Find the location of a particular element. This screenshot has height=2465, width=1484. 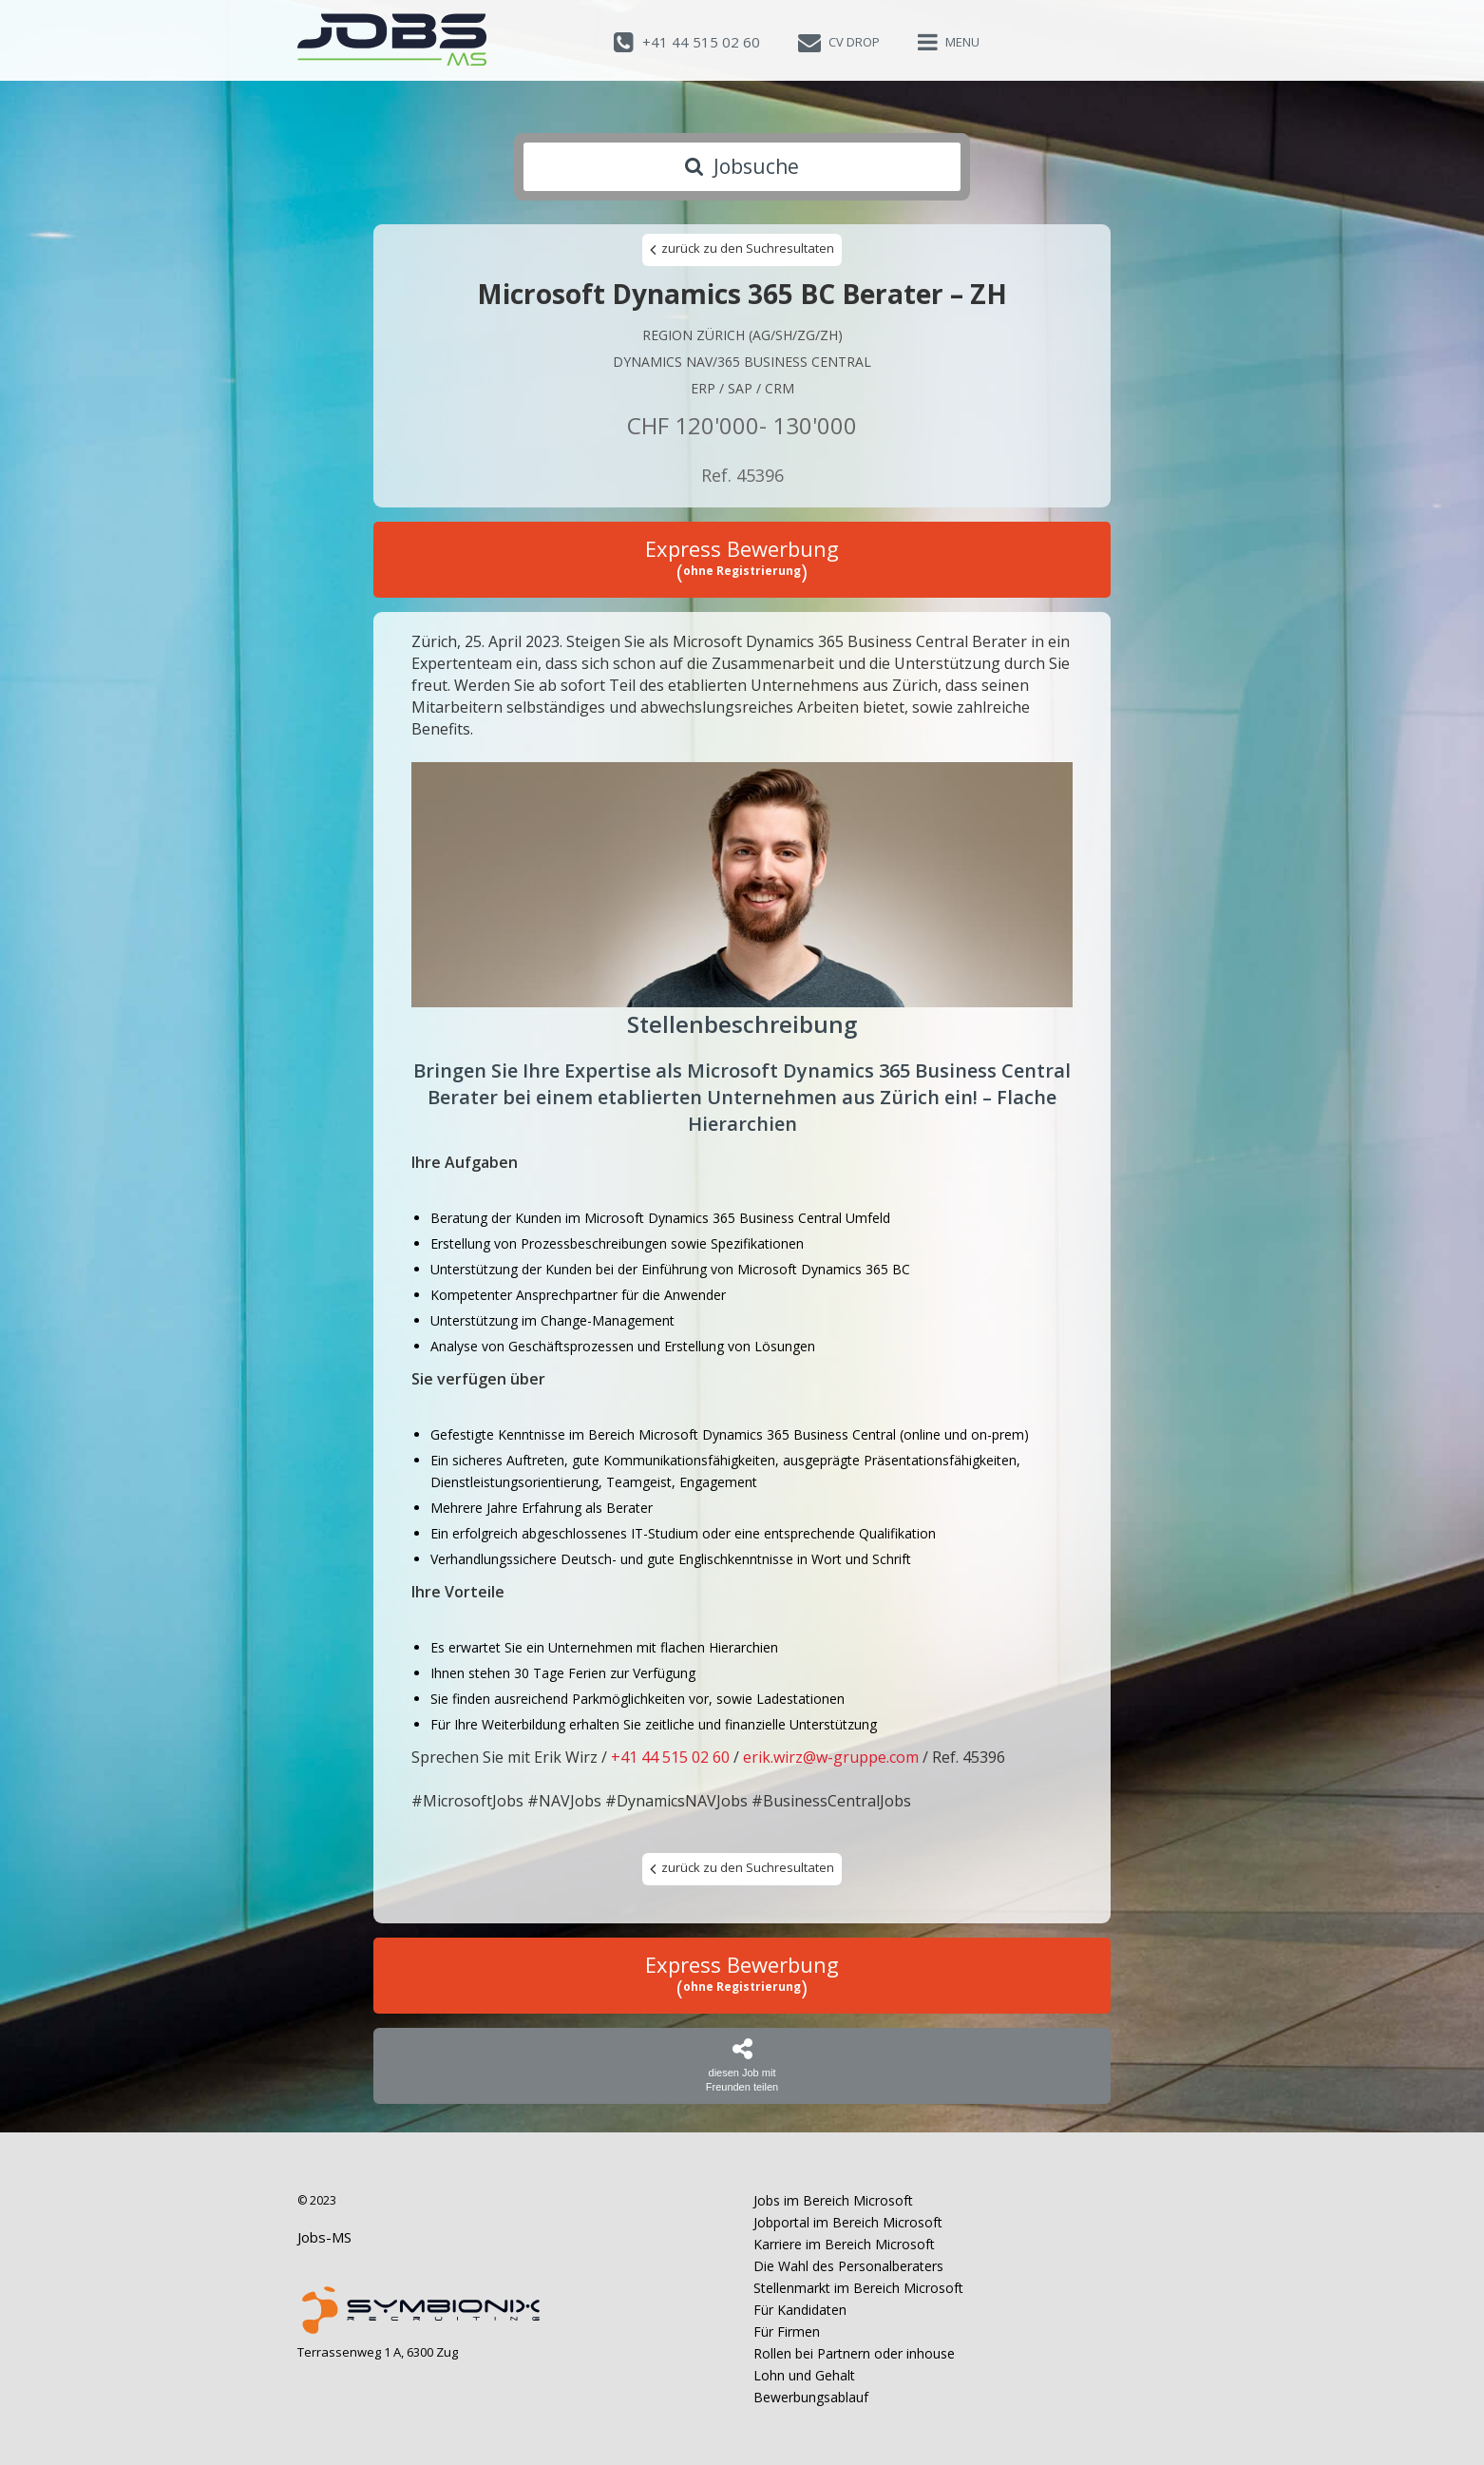

Jobportal im Bereich Microsoft is located at coordinates (847, 2222).